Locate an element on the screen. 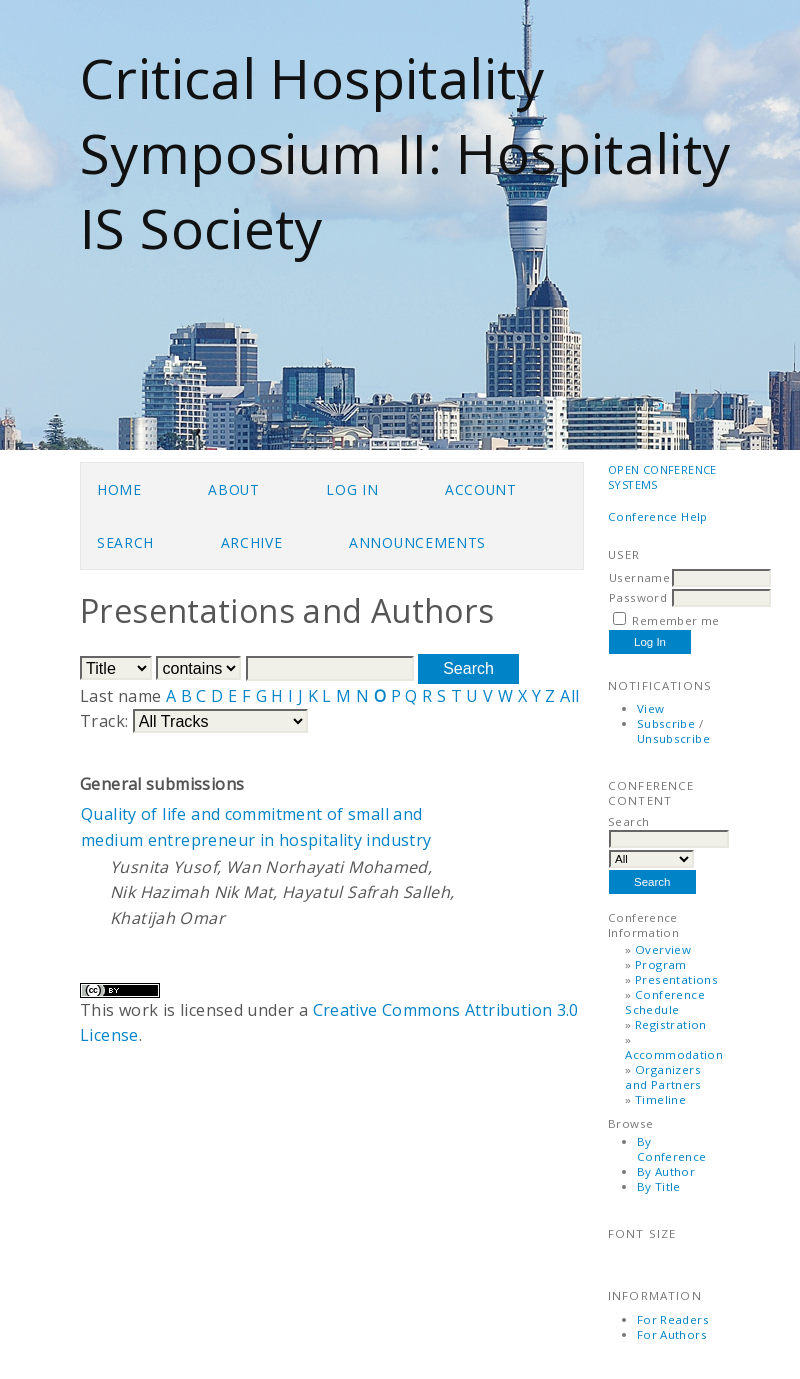 The width and height of the screenshot is (800, 1379). Archive is located at coordinates (252, 542).